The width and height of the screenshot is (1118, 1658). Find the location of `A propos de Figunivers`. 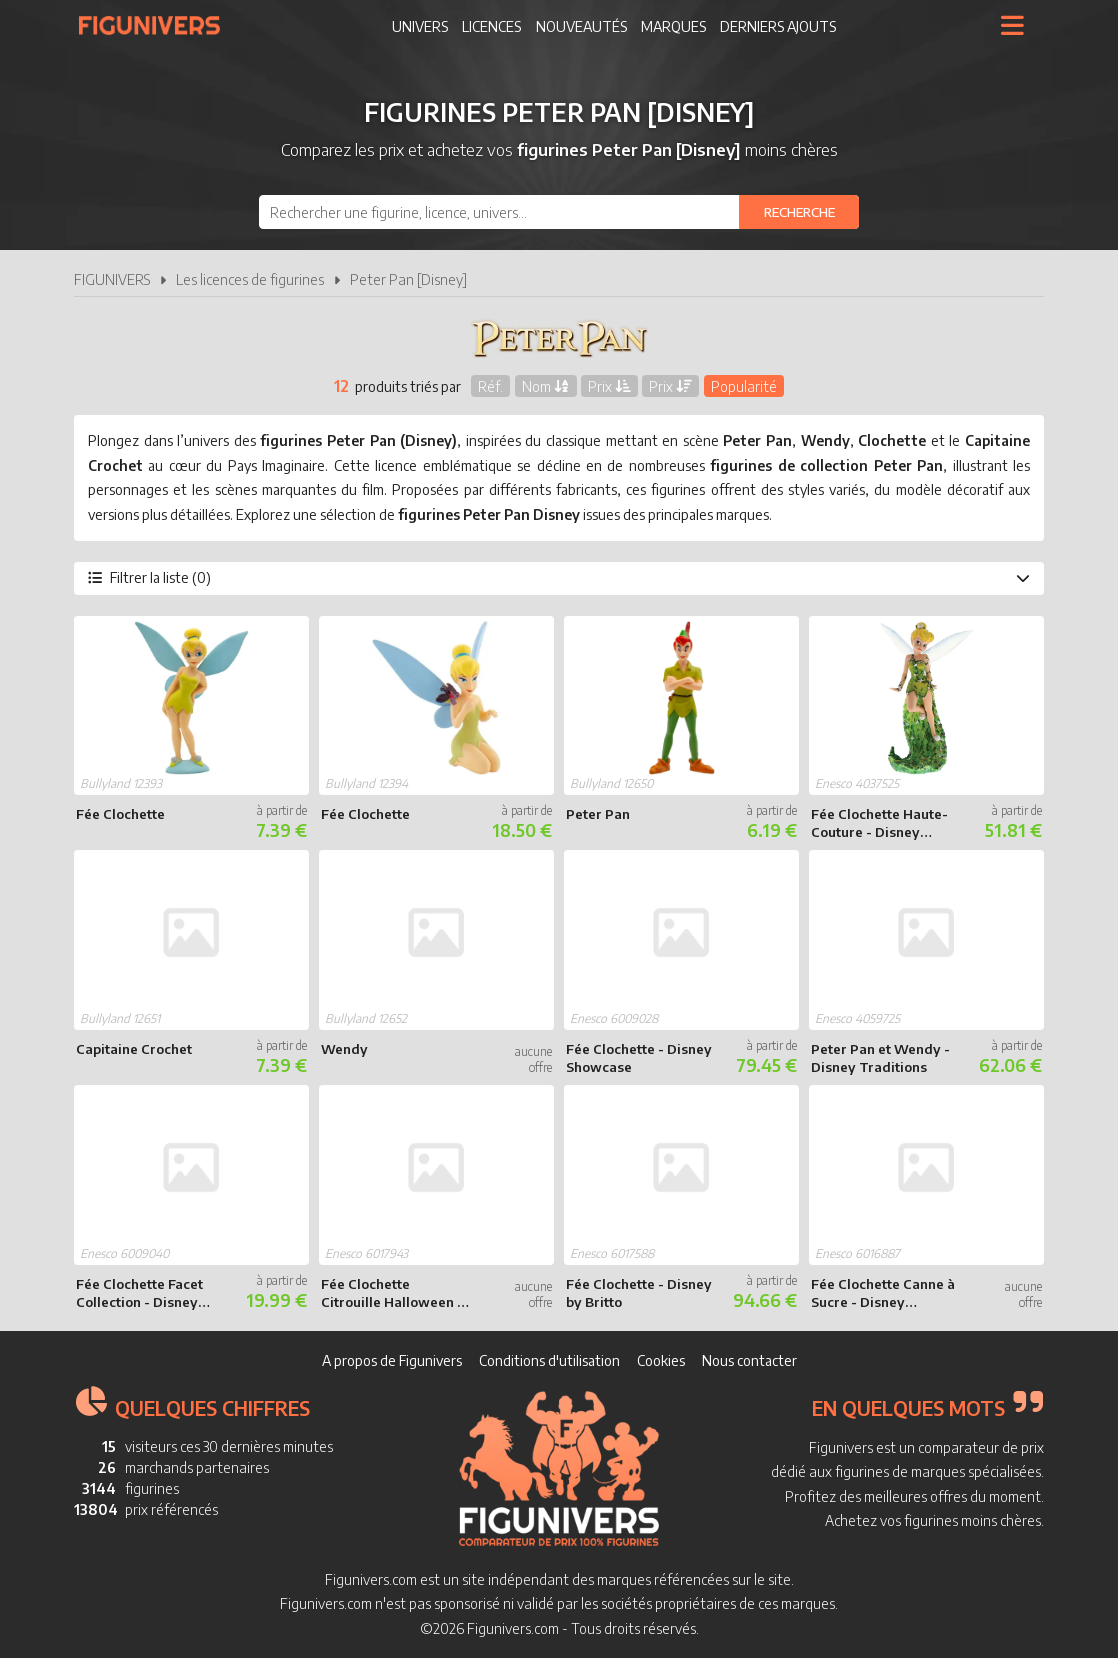

A propos de Figunivers is located at coordinates (392, 1360).